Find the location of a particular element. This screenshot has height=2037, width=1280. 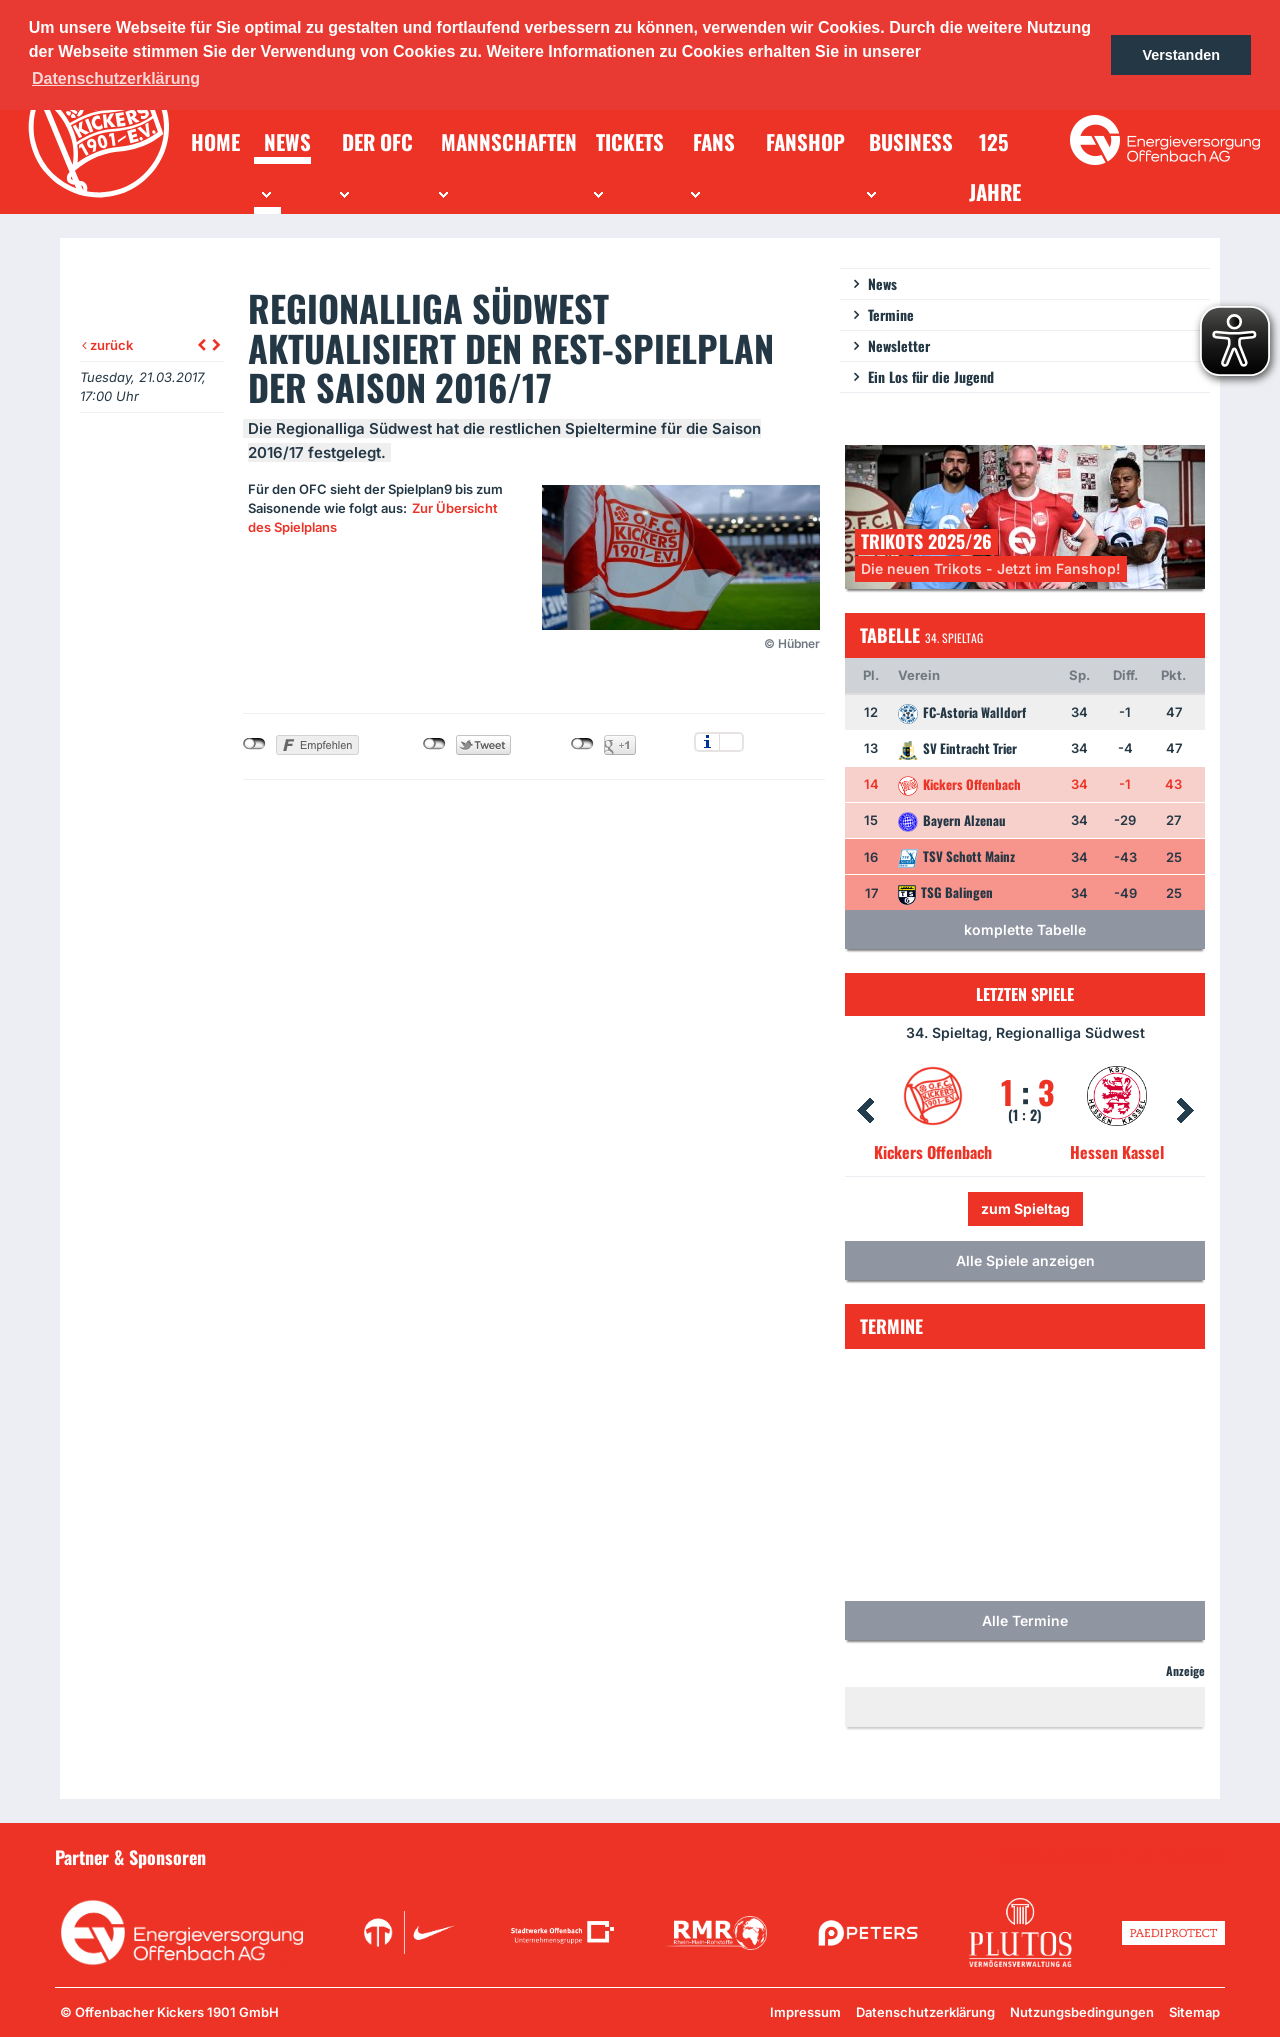

Datenschutzerklärung [button] is located at coordinates (116, 78).